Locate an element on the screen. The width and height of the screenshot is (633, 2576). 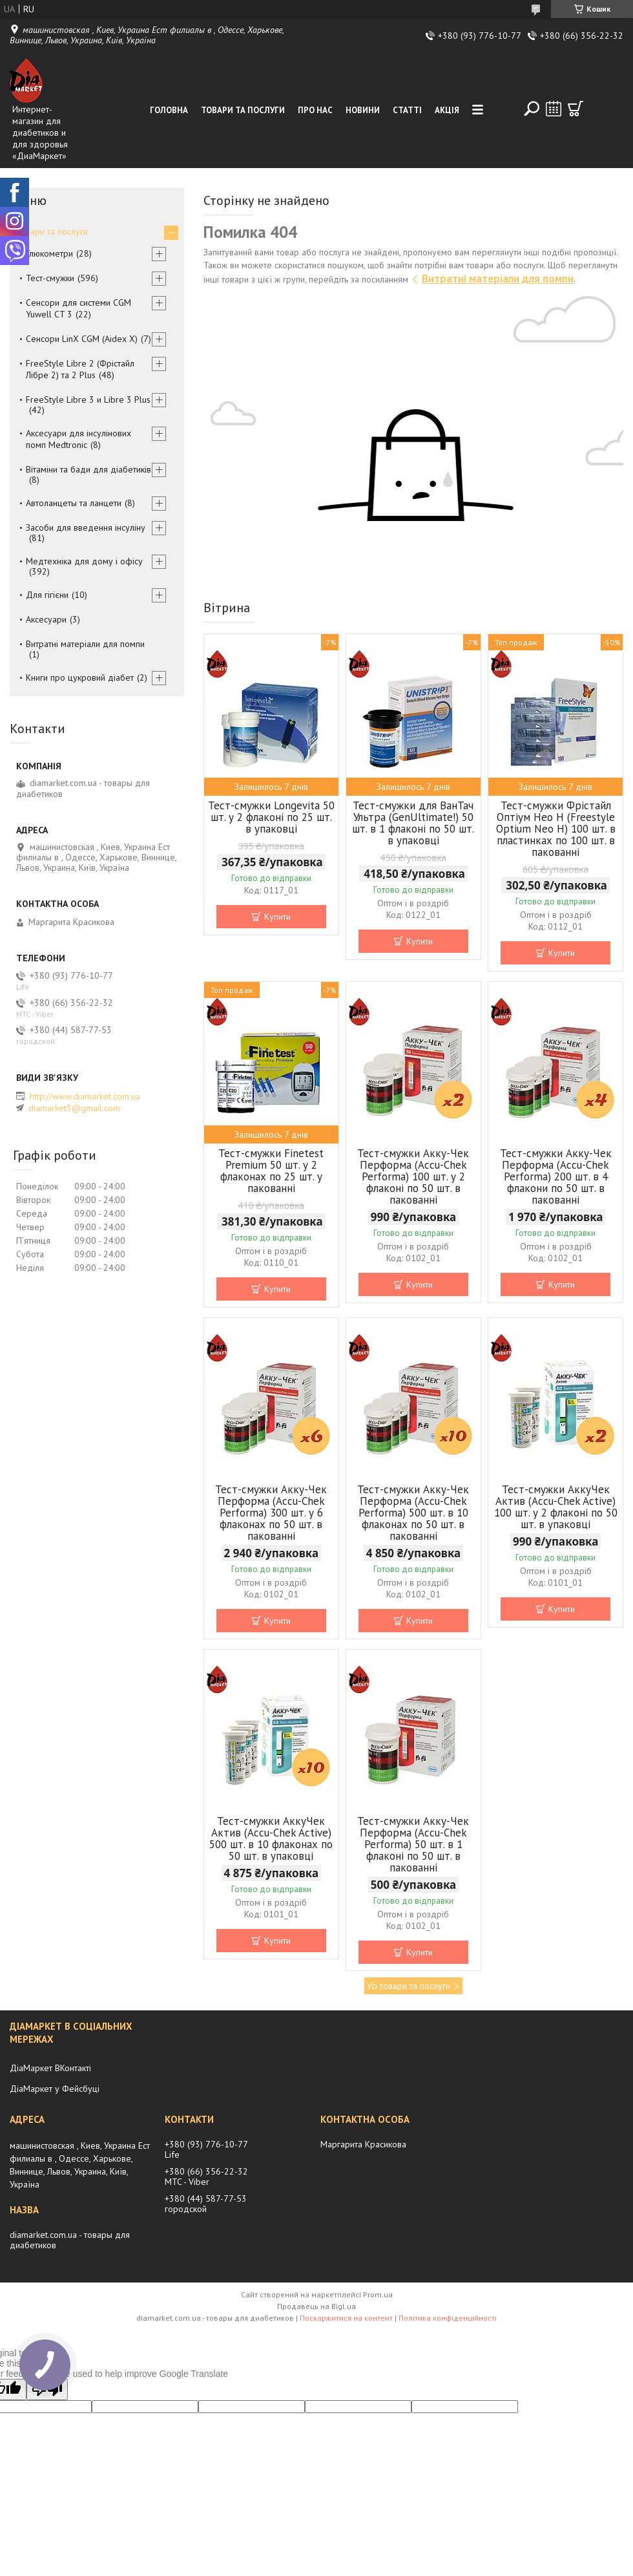
http://www.diamarket.com.ua is located at coordinates (85, 1096).